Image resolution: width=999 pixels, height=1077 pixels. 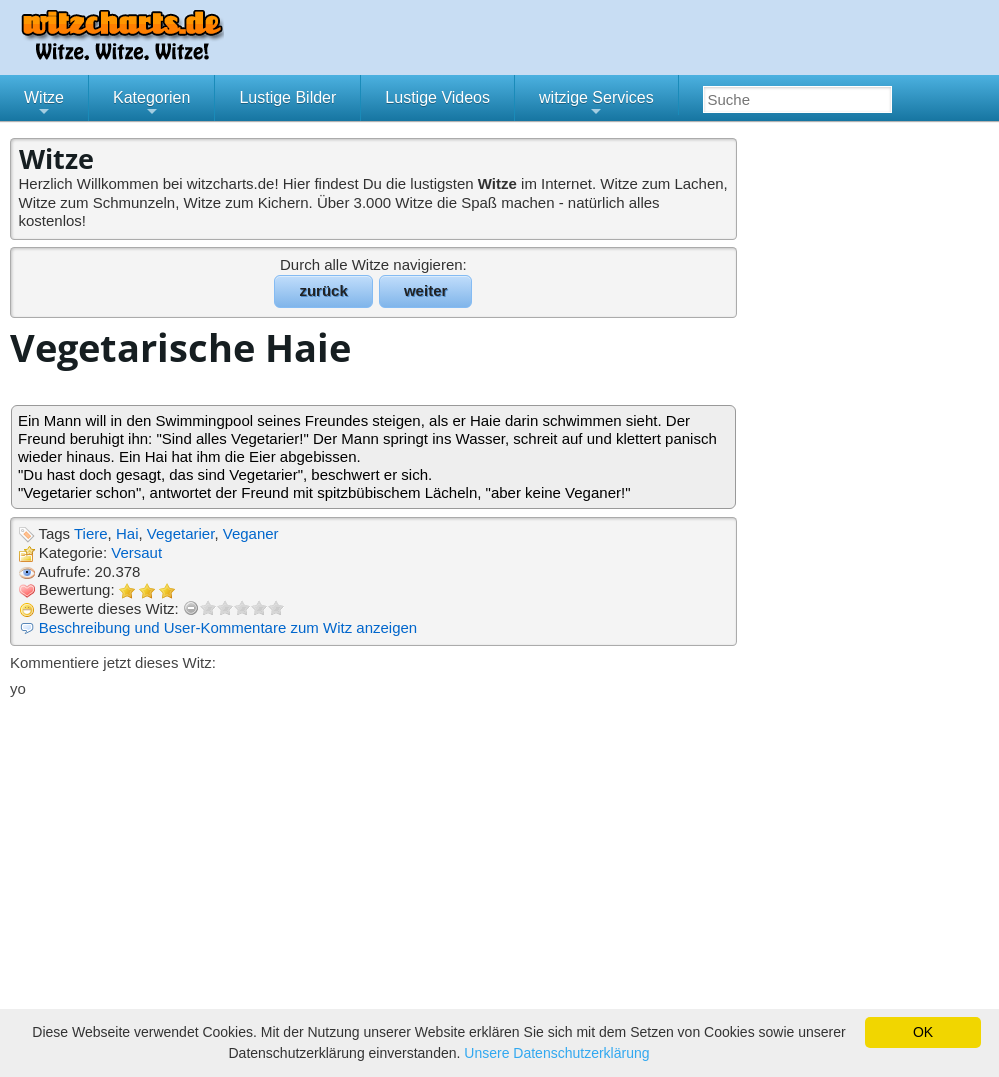 What do you see at coordinates (425, 290) in the screenshot?
I see `weiter` at bounding box center [425, 290].